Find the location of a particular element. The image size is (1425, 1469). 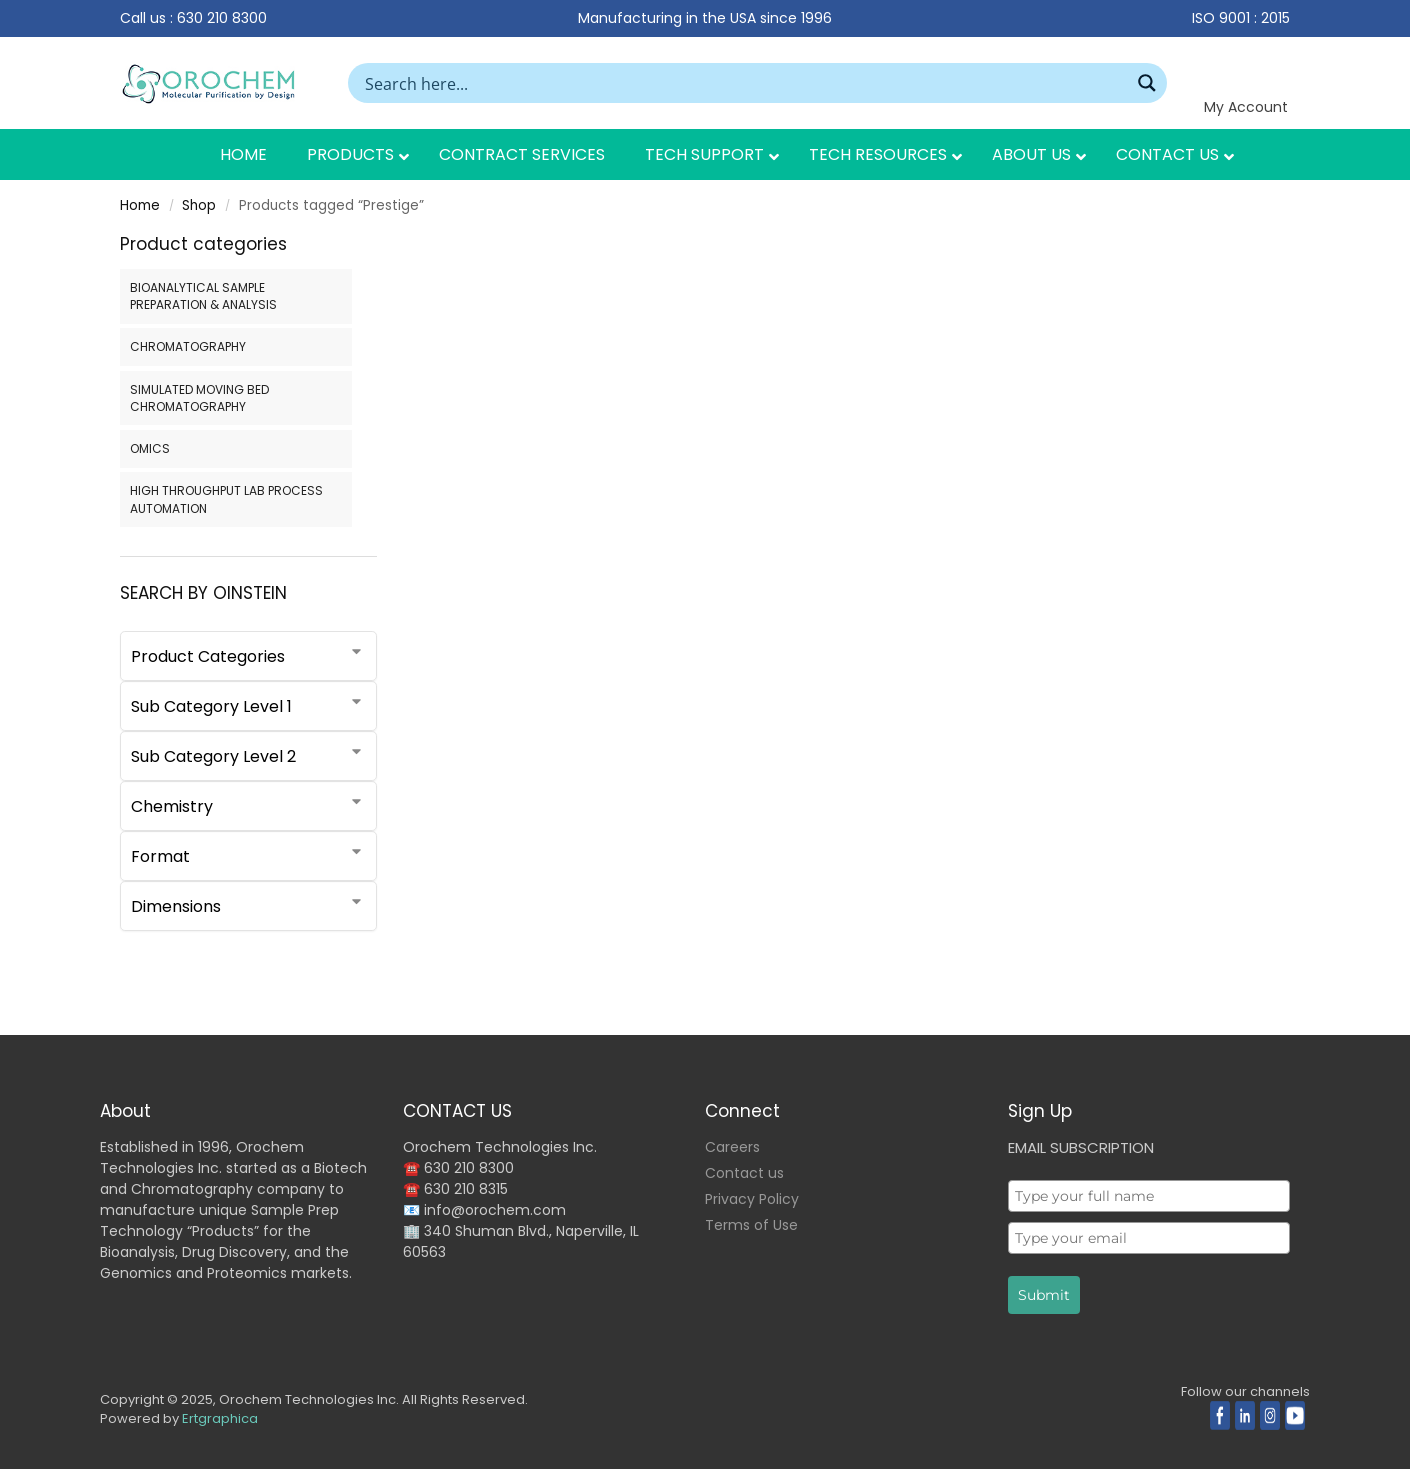

Careers is located at coordinates (732, 1147).